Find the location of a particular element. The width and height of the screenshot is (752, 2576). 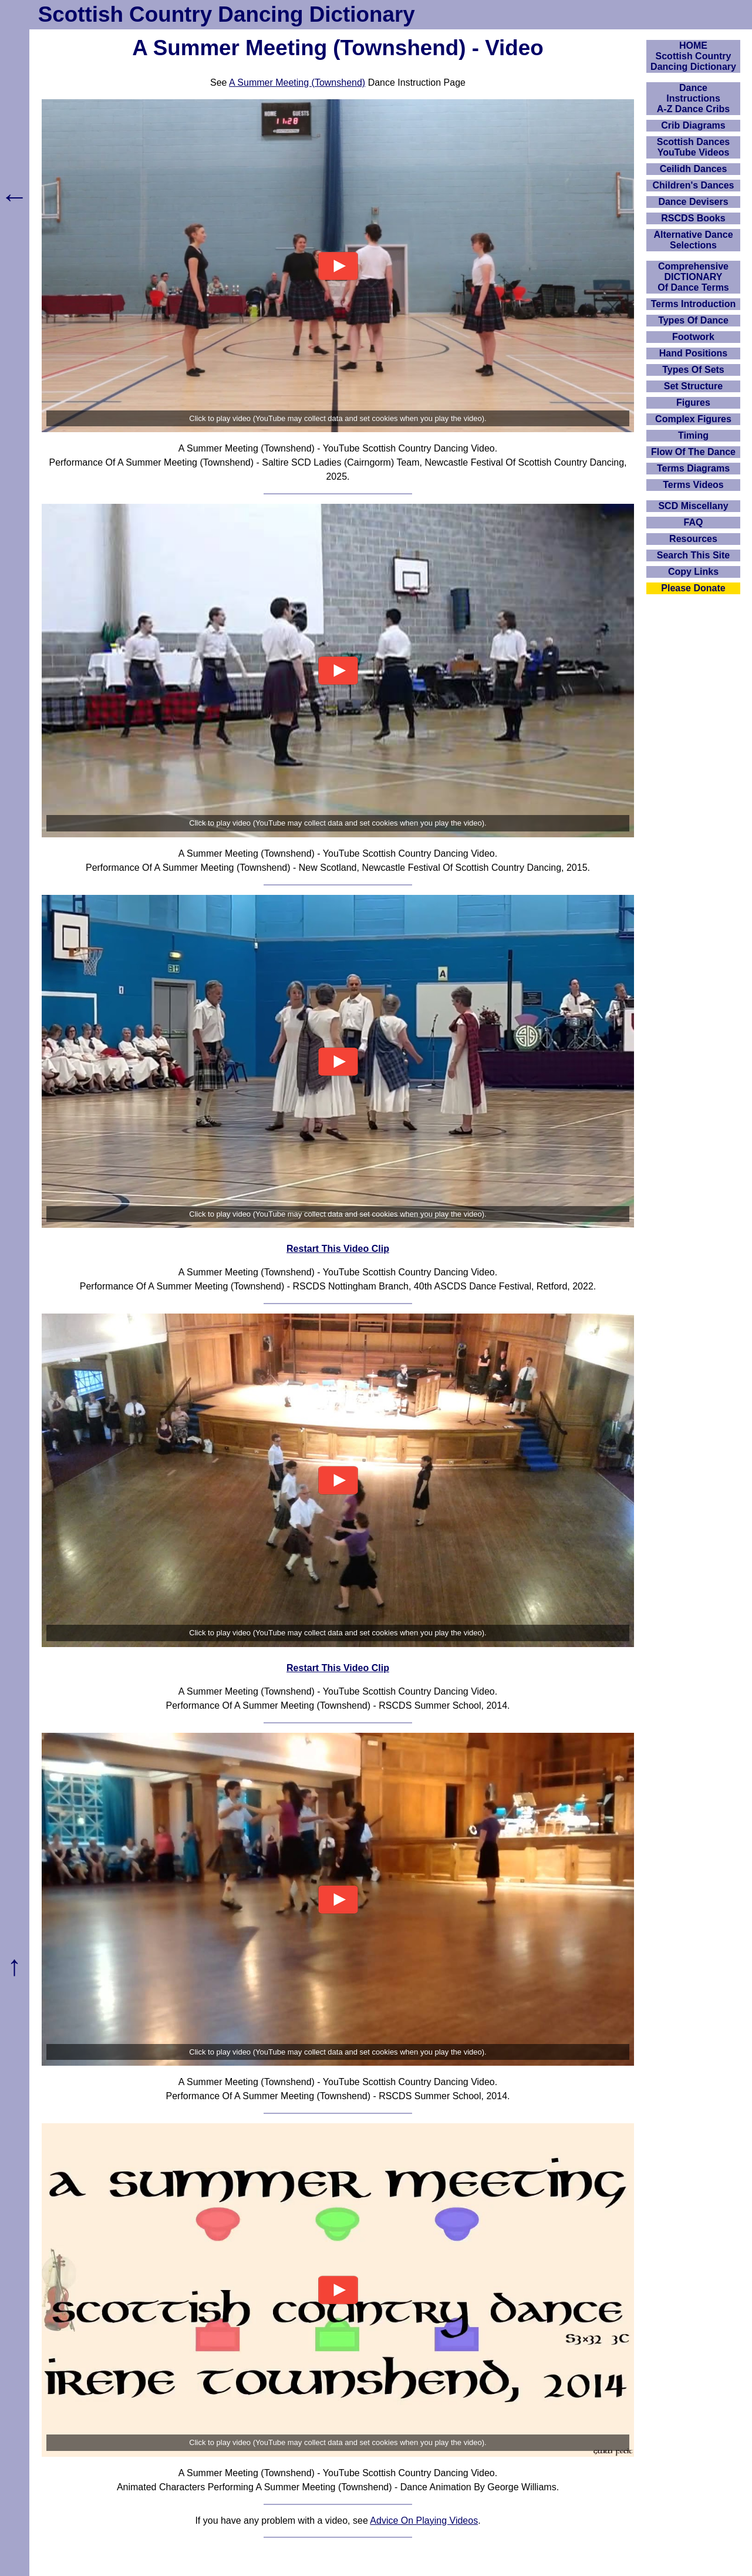

ComprehensiveDICTIONARYOf Dance Terms is located at coordinates (693, 276).